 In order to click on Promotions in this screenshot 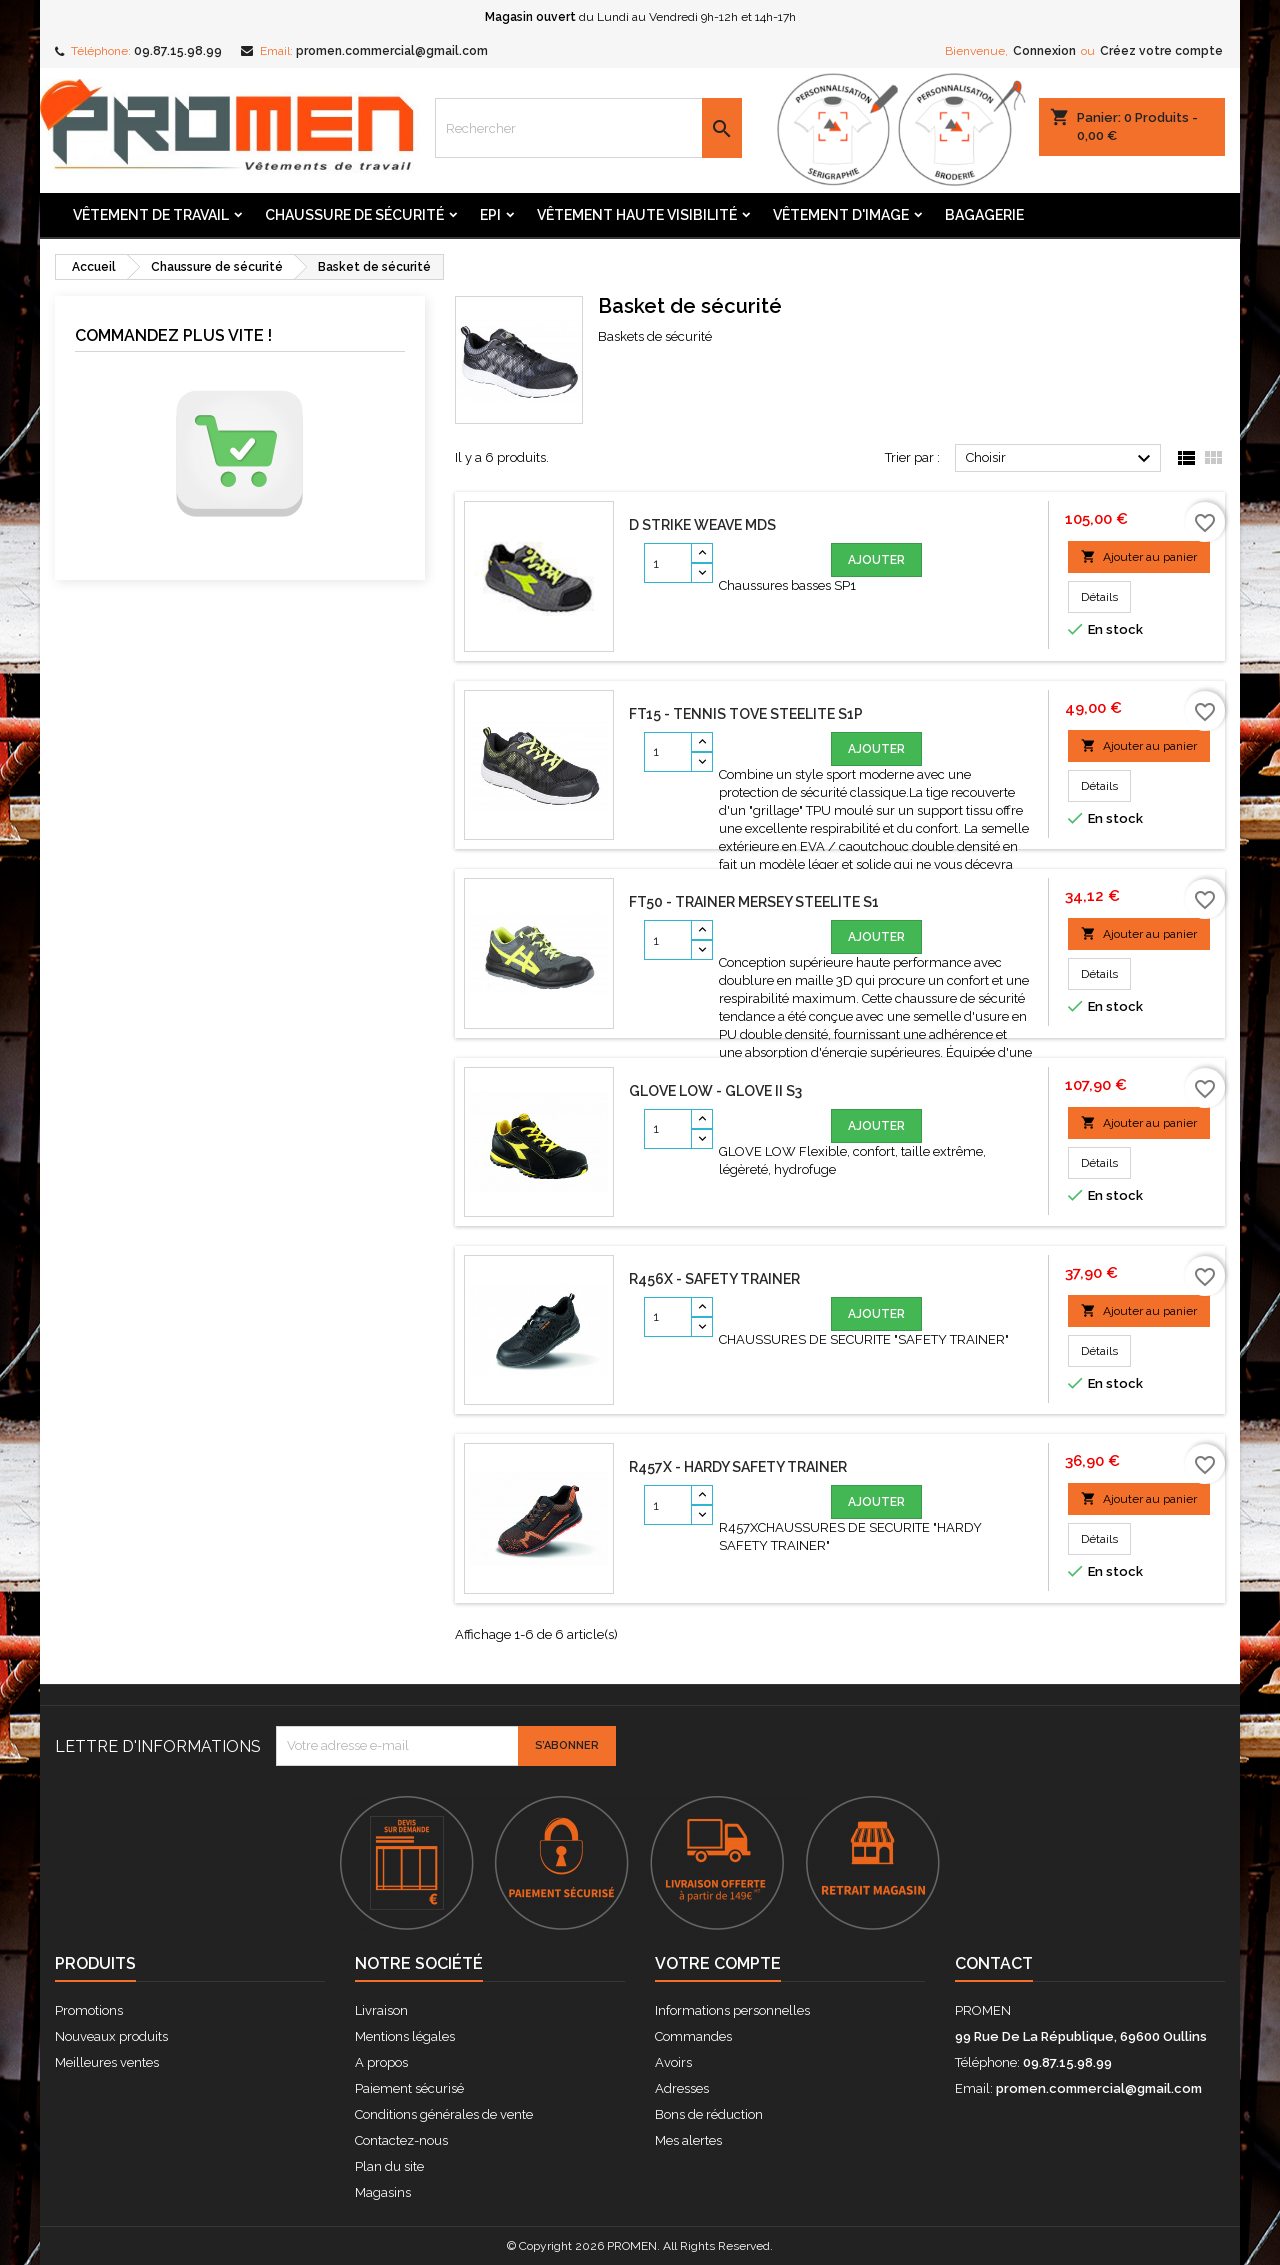, I will do `click(89, 2010)`.